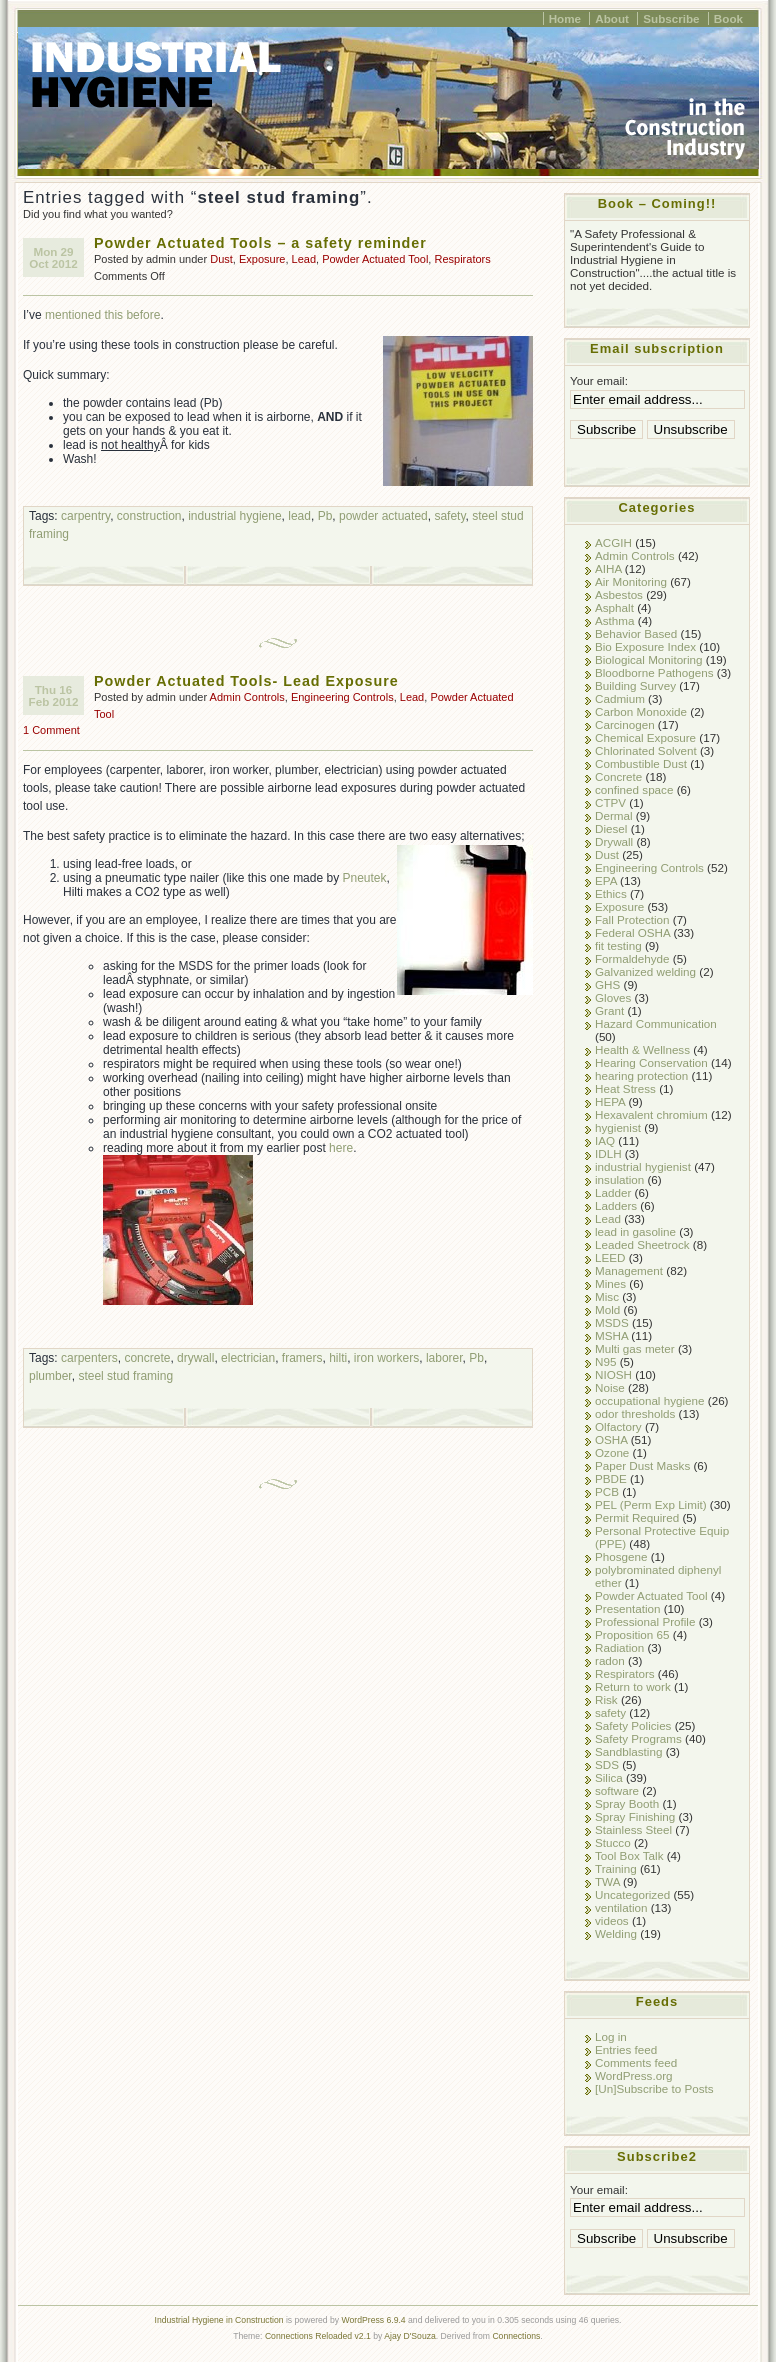  What do you see at coordinates (654, 672) in the screenshot?
I see `Bloodborne Pathogens` at bounding box center [654, 672].